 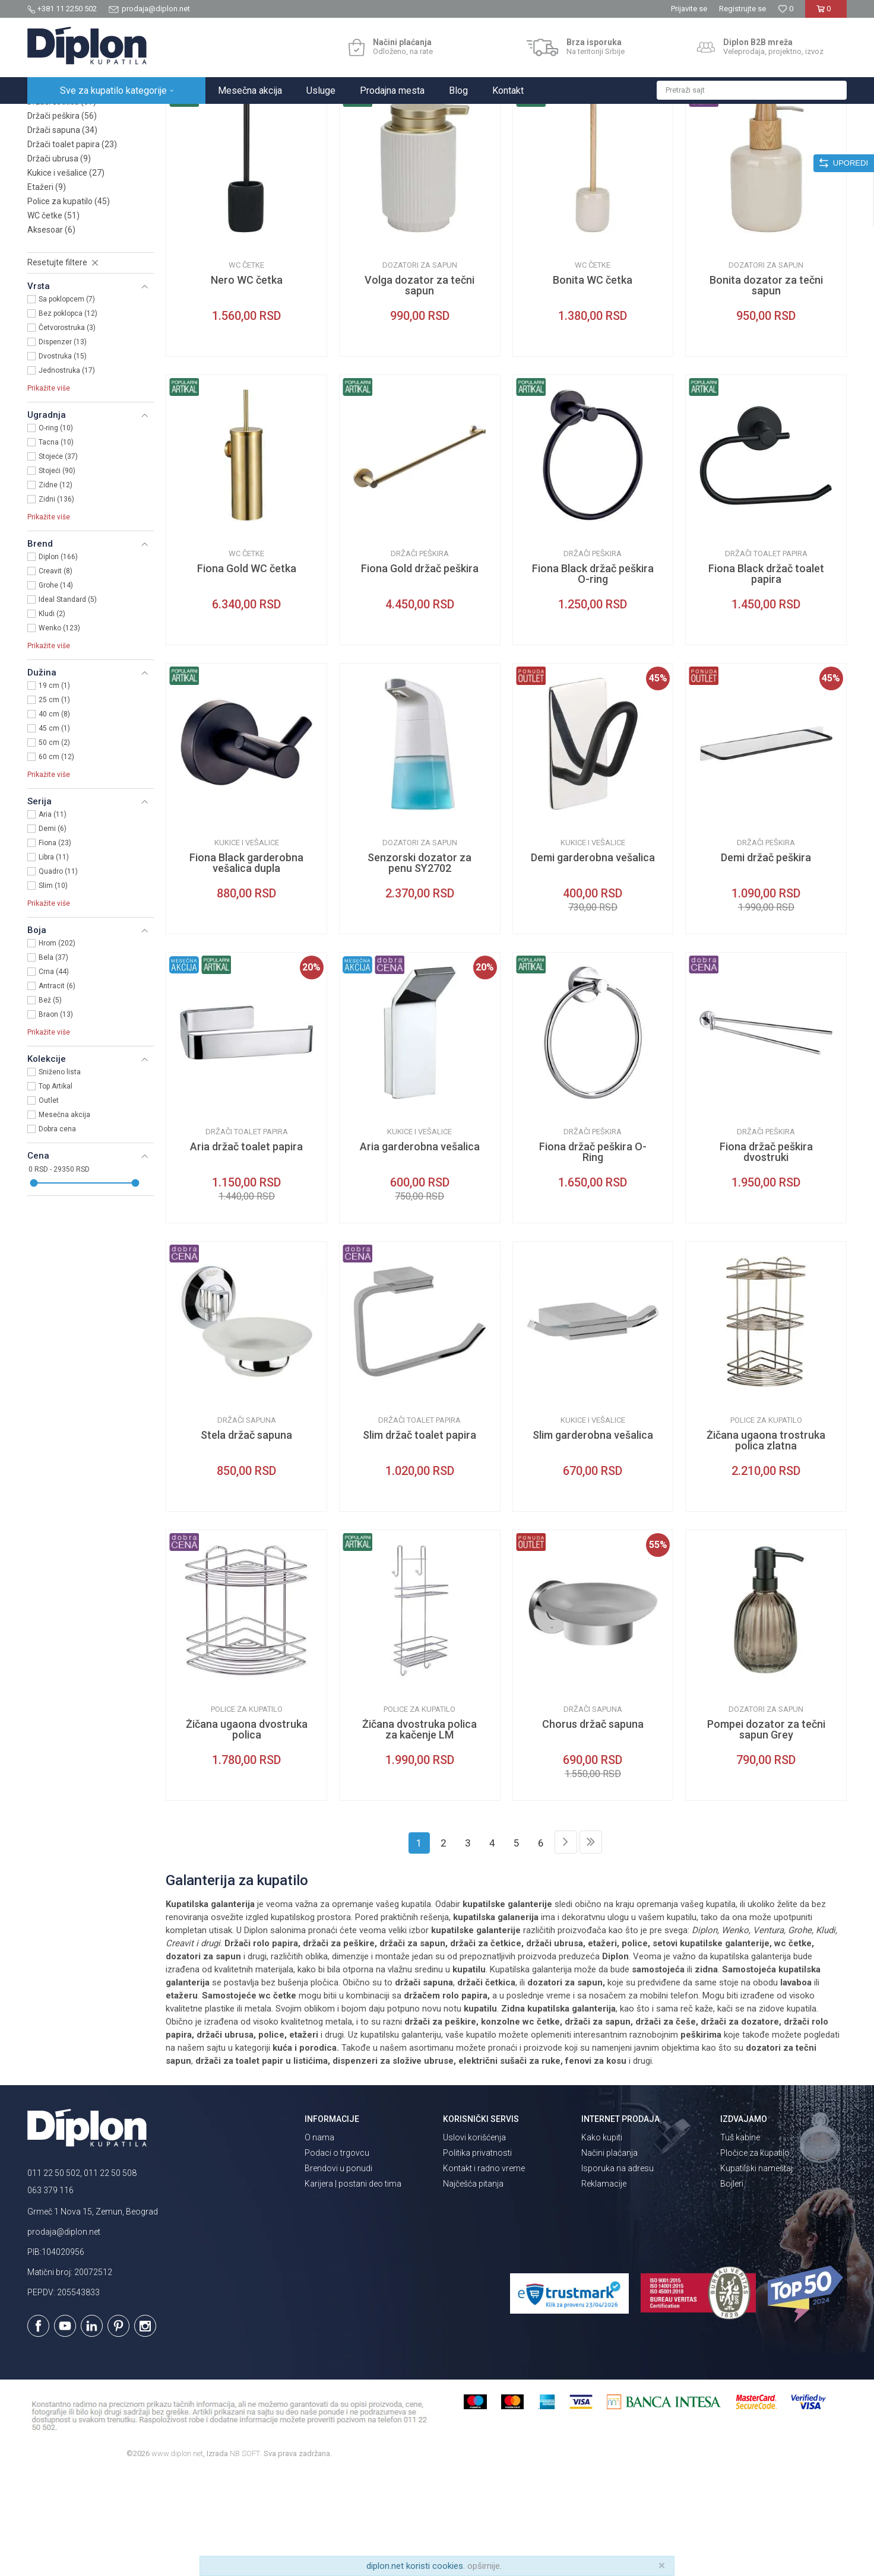 I want to click on opširnije, so click(x=483, y=2566).